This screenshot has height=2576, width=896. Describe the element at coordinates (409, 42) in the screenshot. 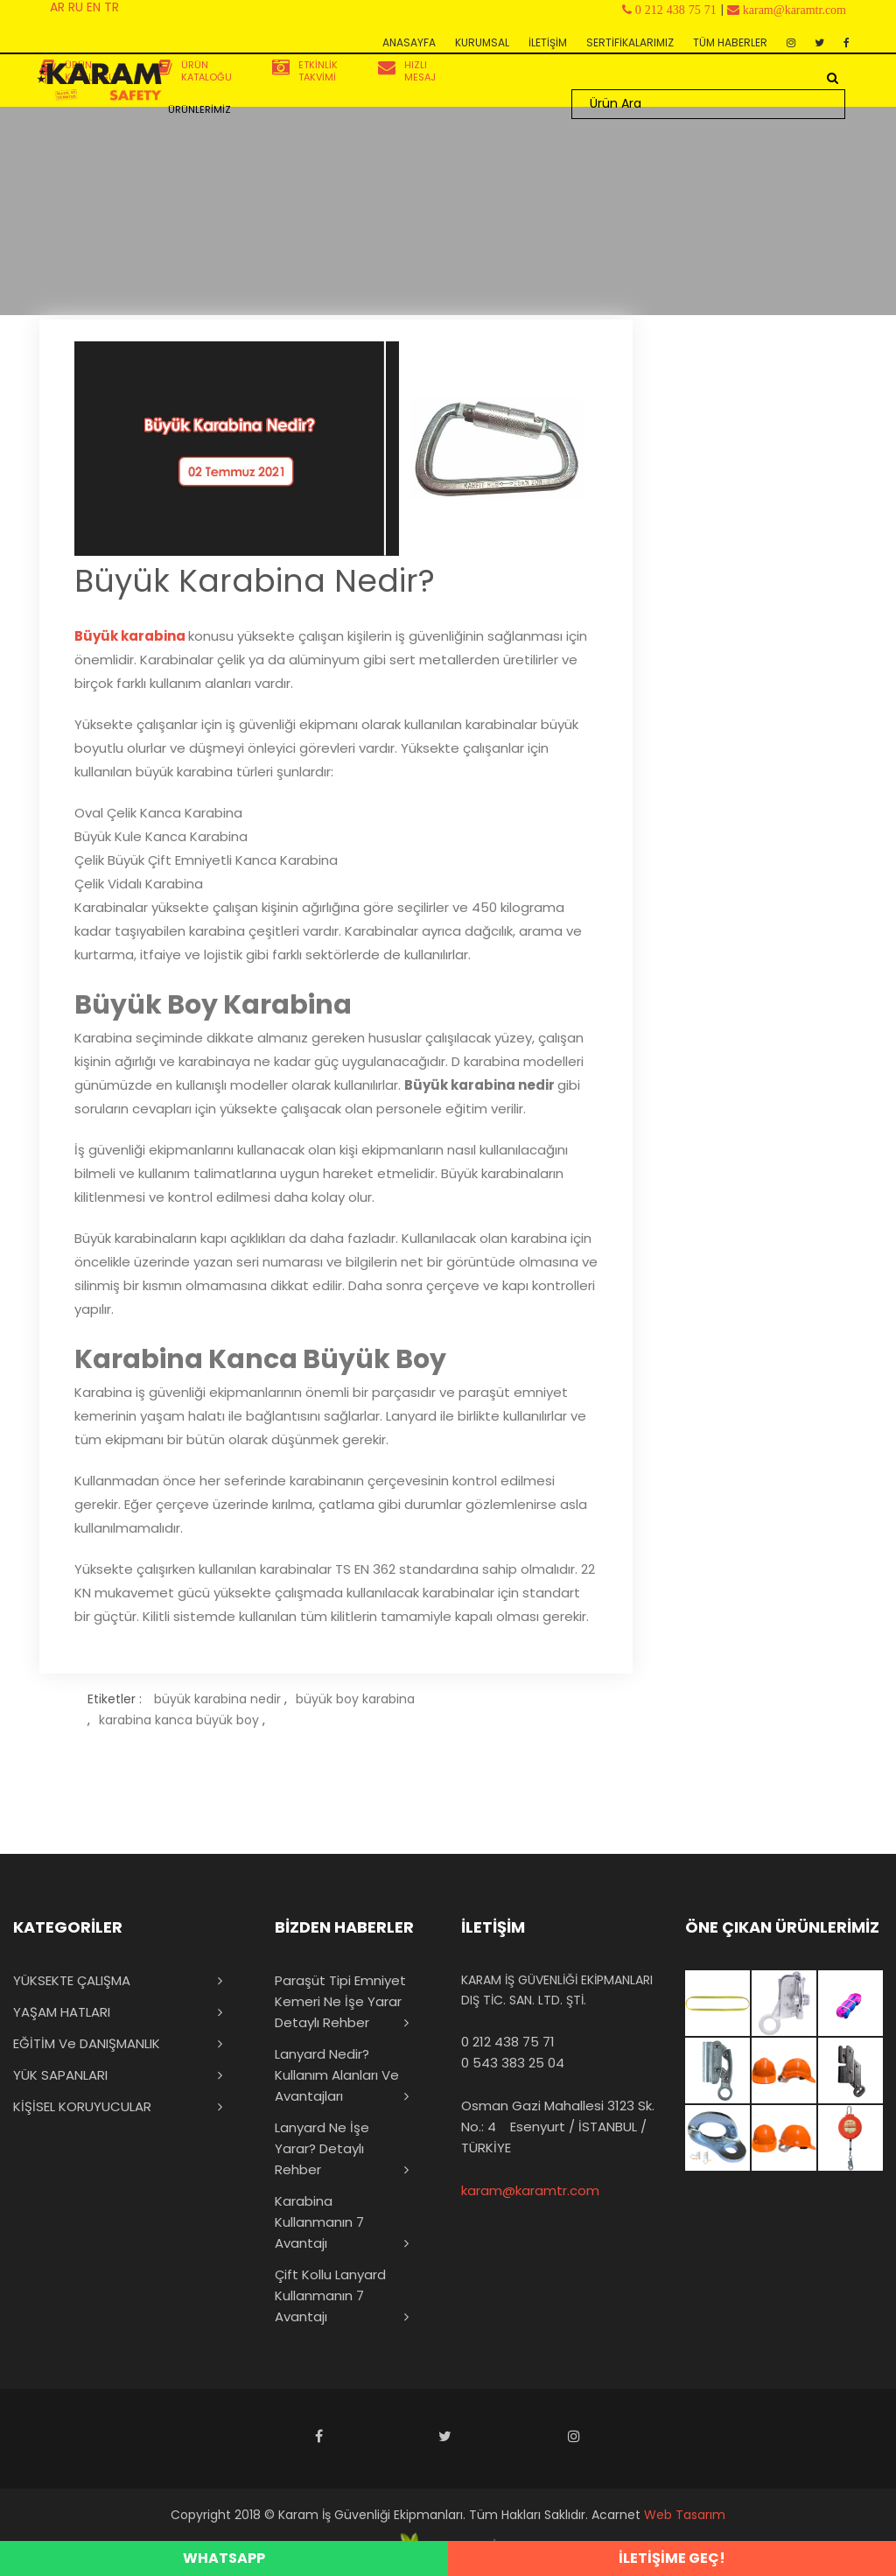

I see `ANASAYFA` at that location.